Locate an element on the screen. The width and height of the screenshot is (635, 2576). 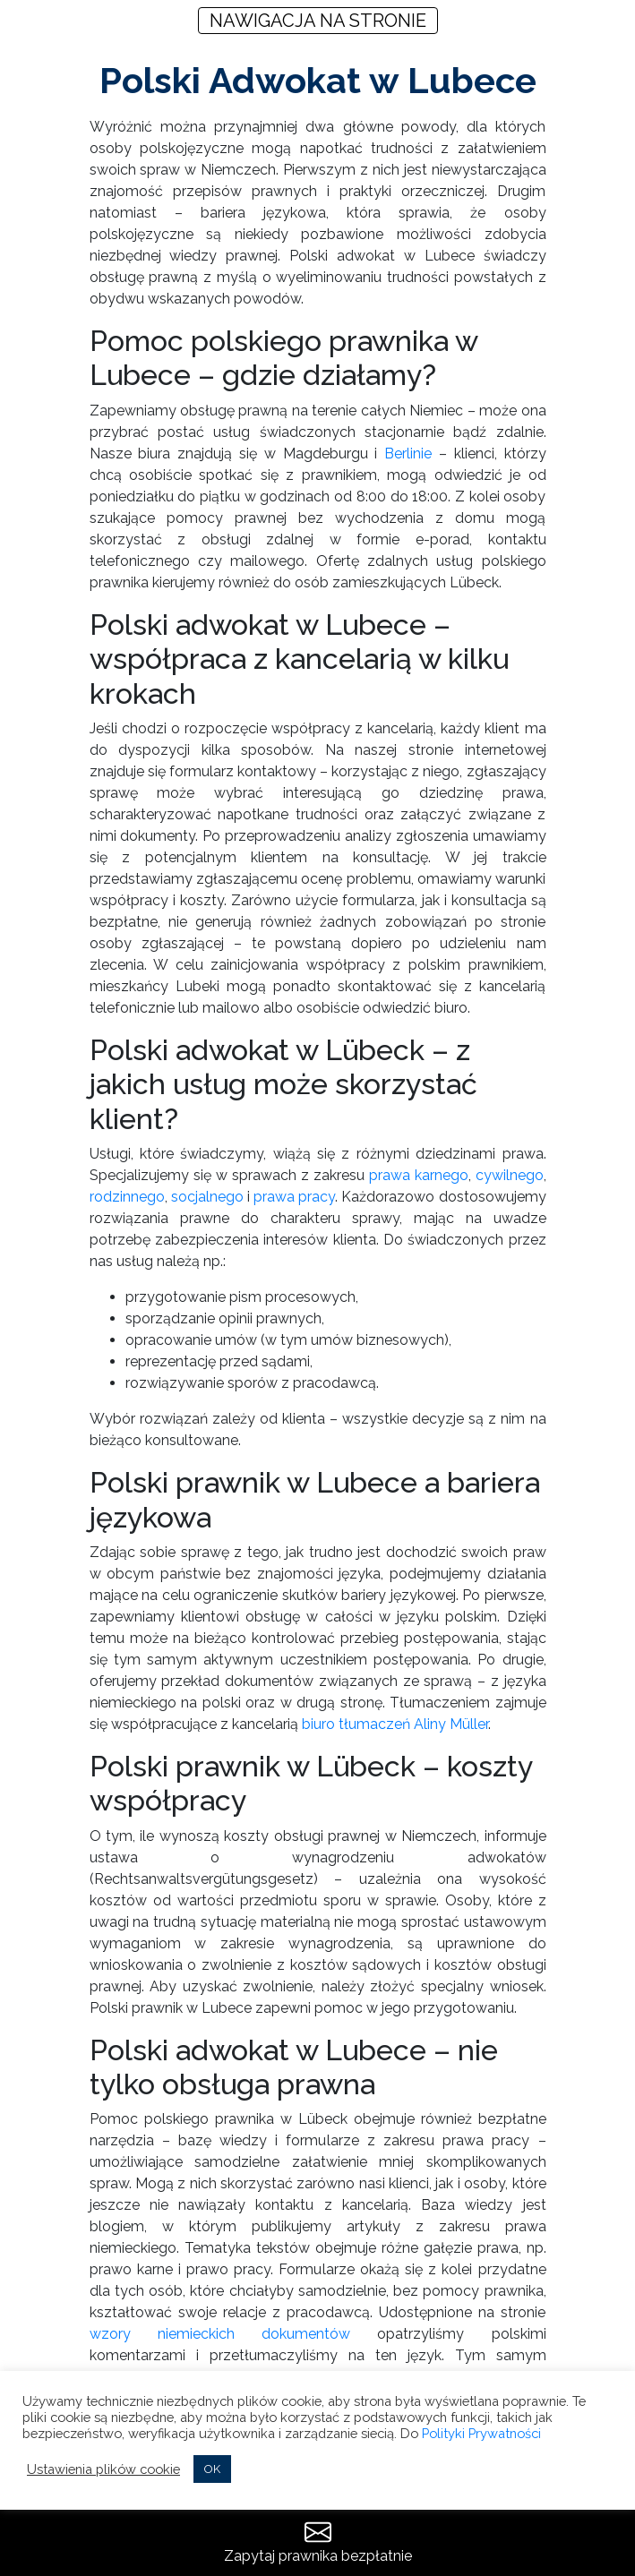
OK [button] is located at coordinates (212, 2469).